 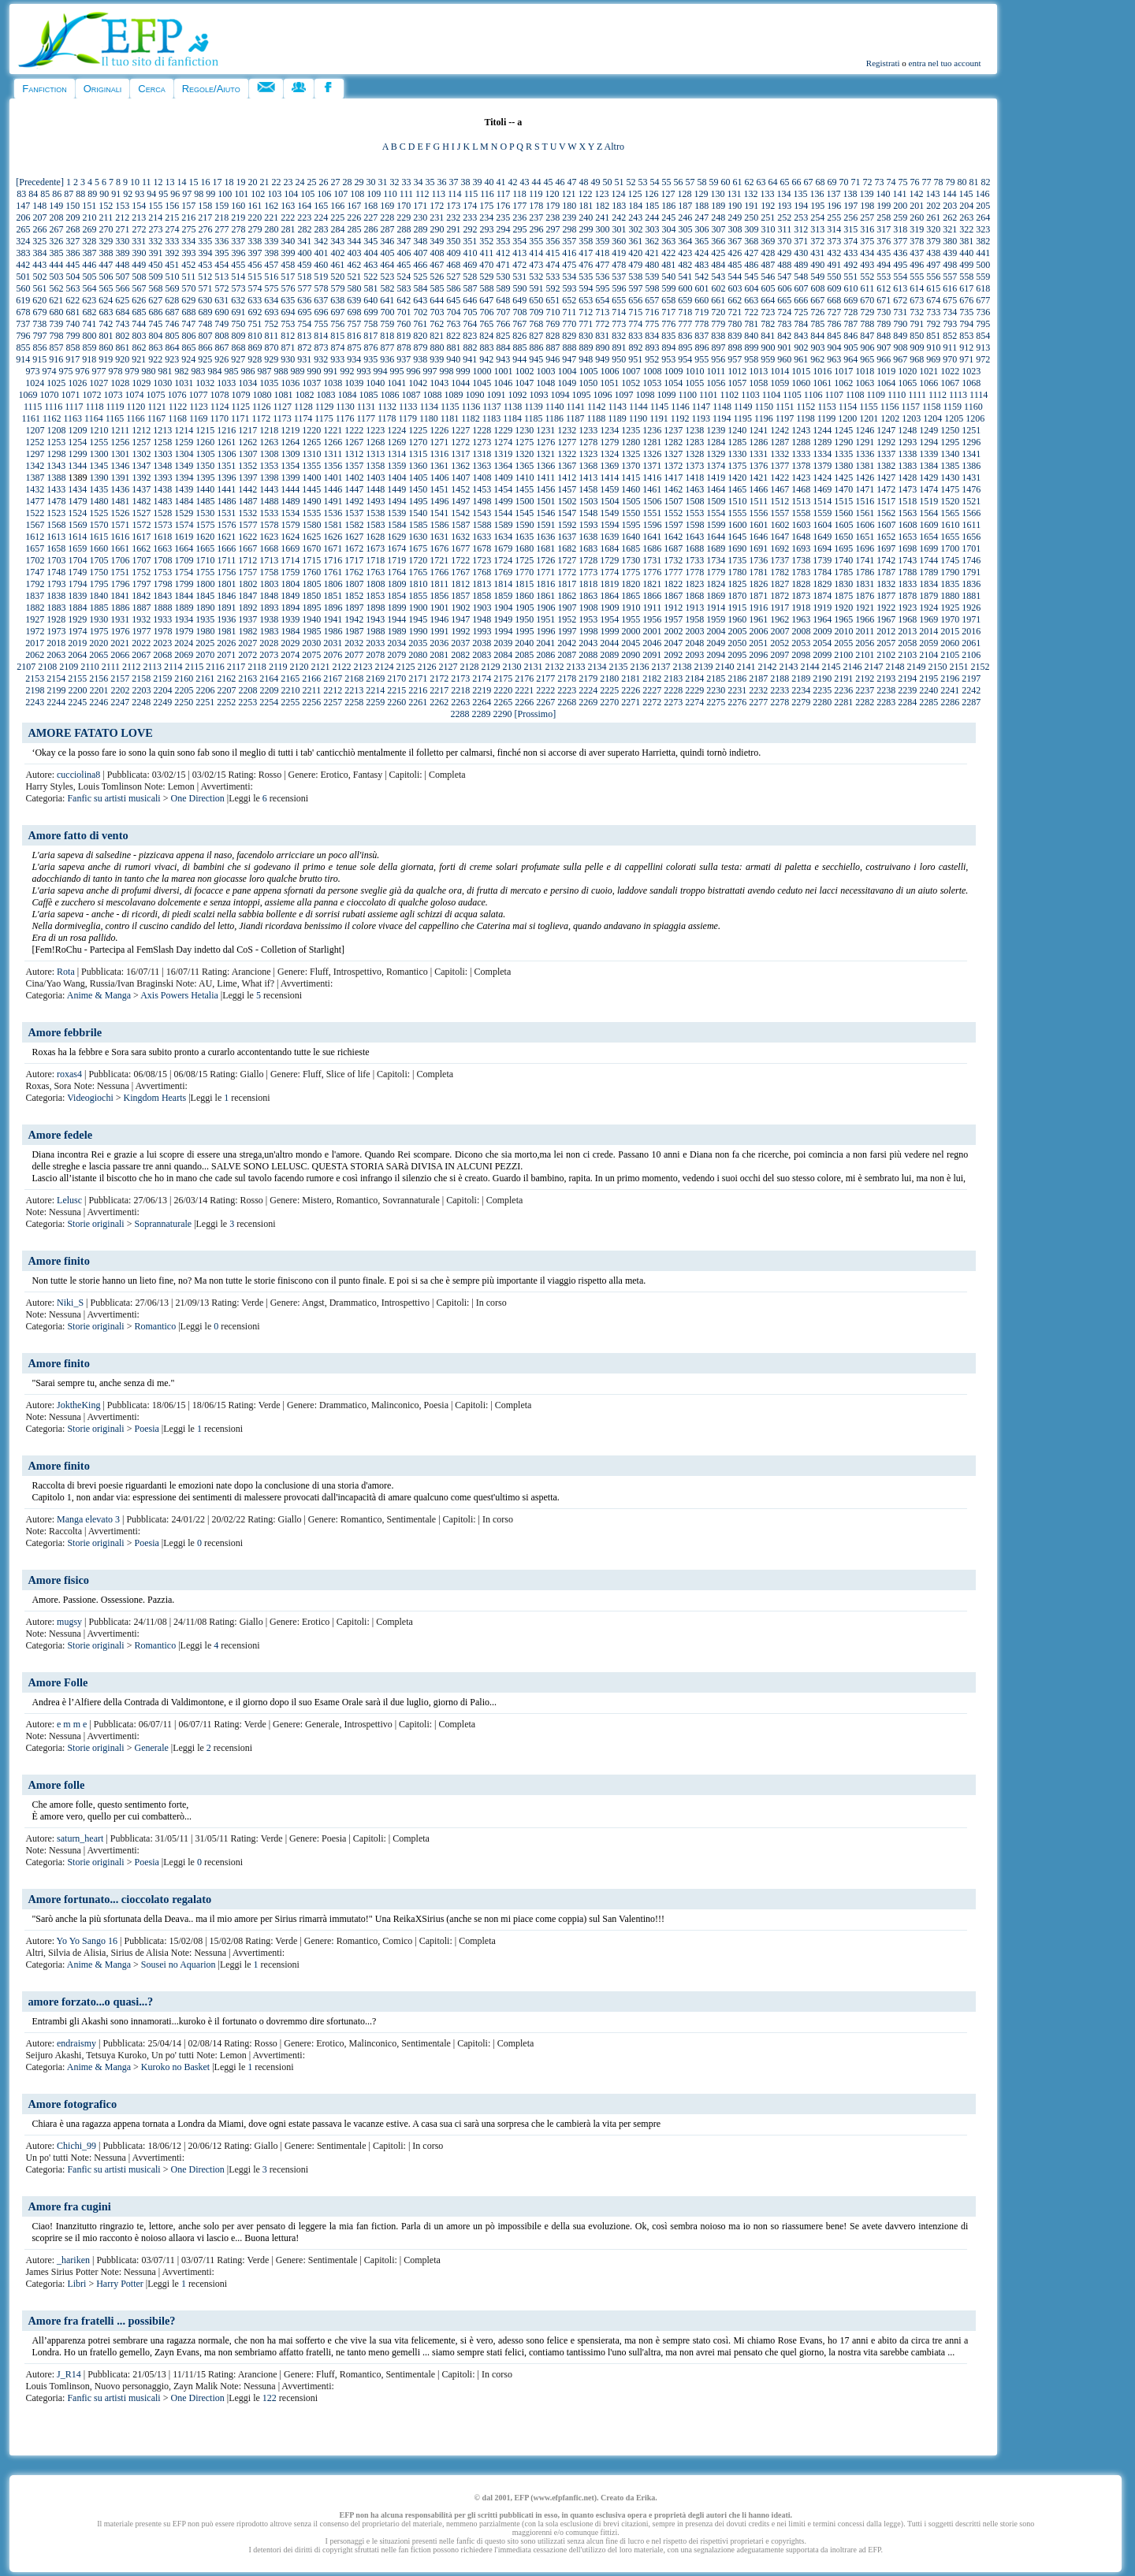 What do you see at coordinates (486, 359) in the screenshot?
I see `942` at bounding box center [486, 359].